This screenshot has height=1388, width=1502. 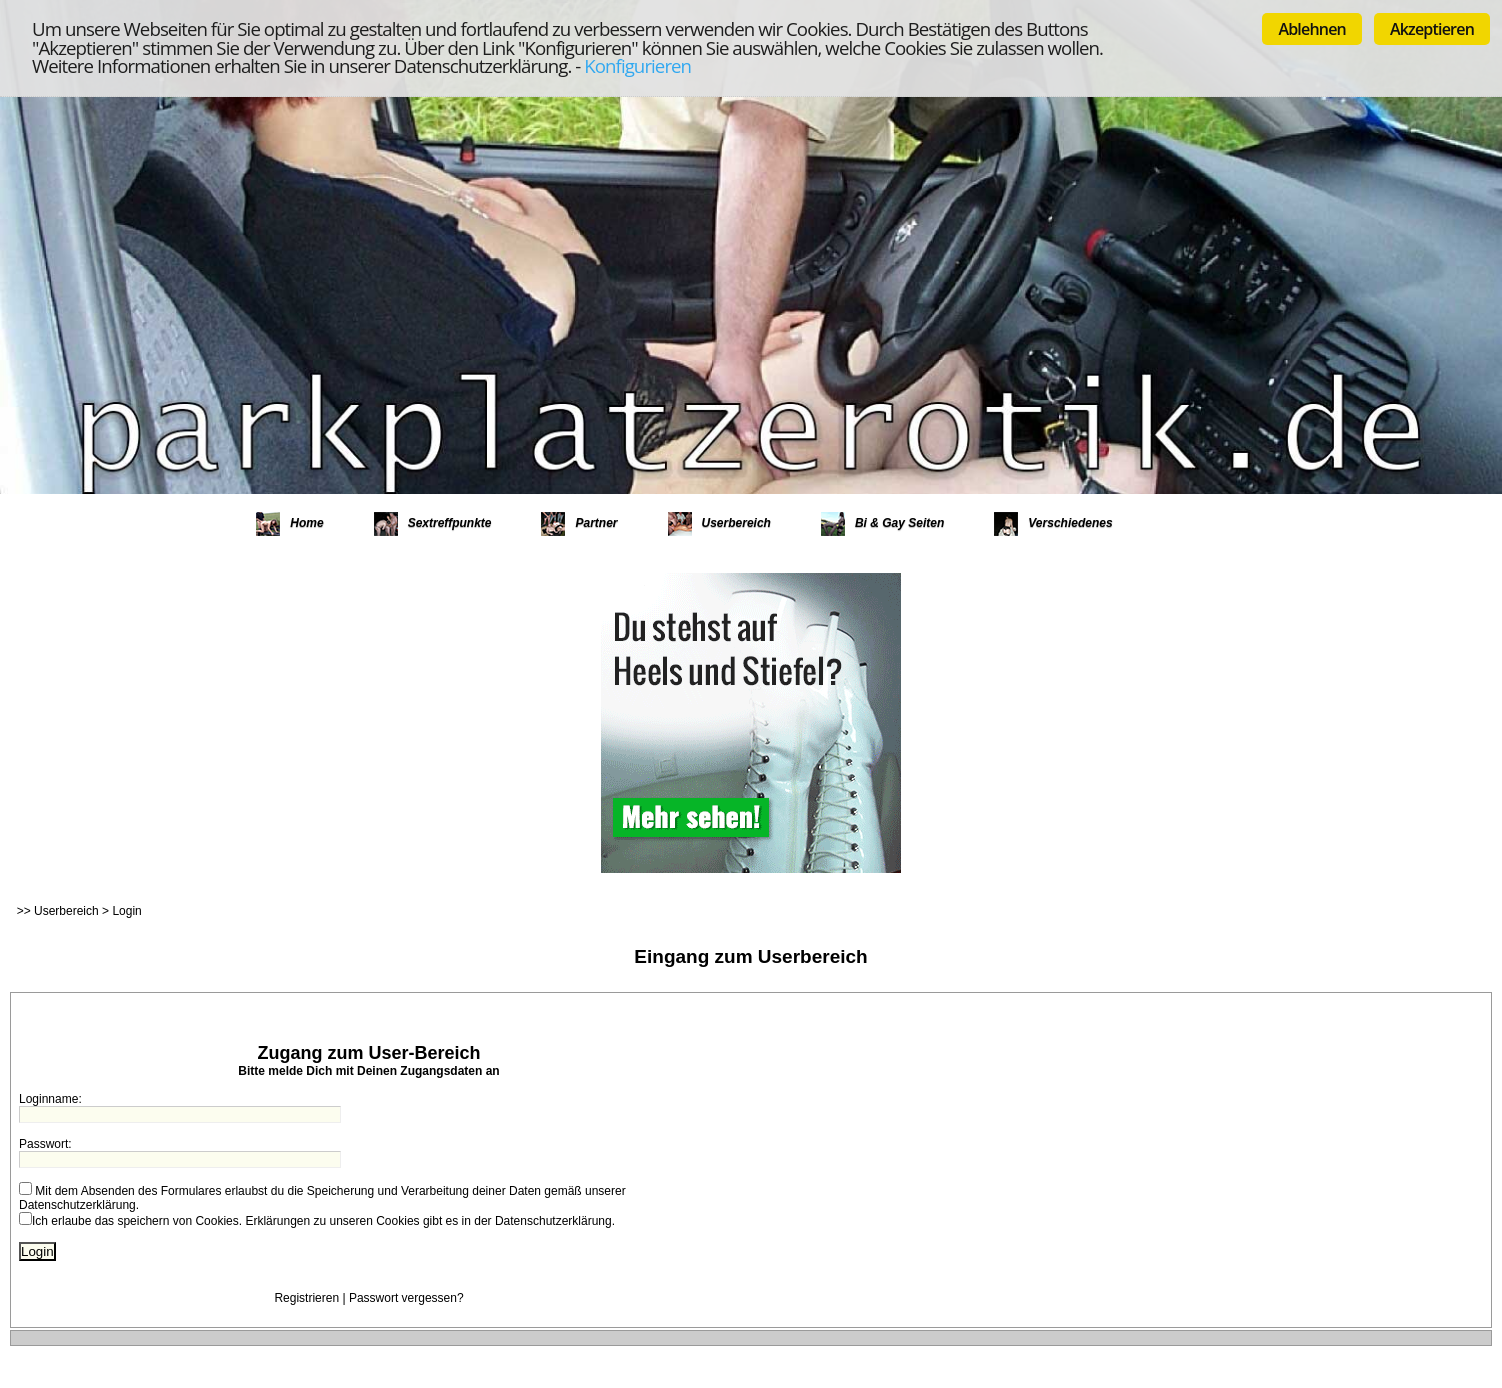 I want to click on Passwort vergessen?, so click(x=406, y=1298).